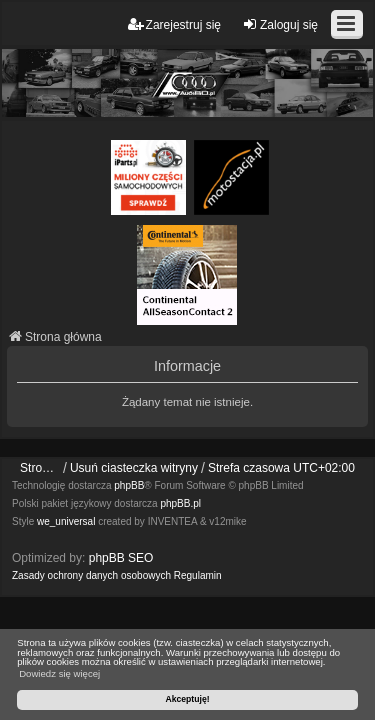 Image resolution: width=375 pixels, height=720 pixels. Describe the element at coordinates (66, 521) in the screenshot. I see `we_universal` at that location.